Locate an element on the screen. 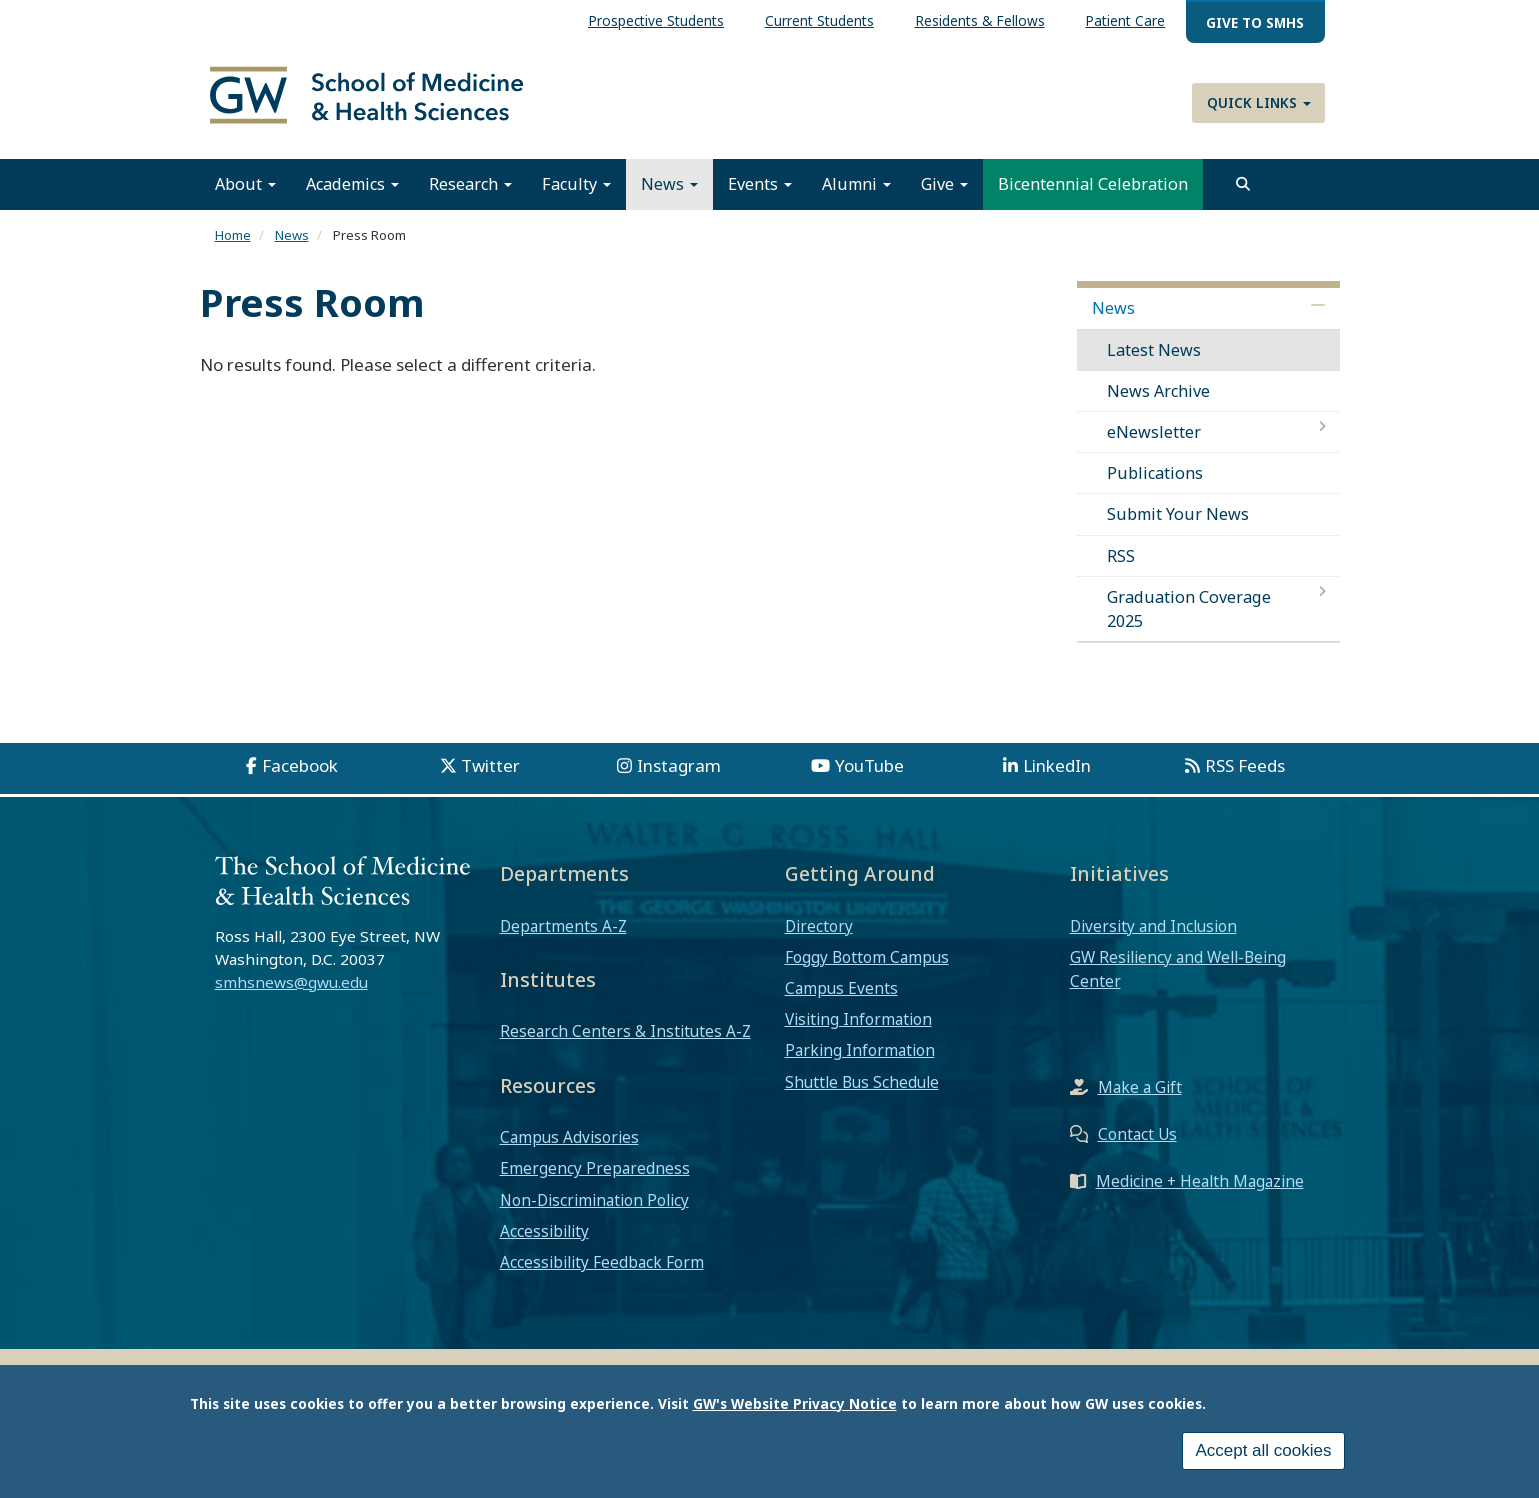 The height and width of the screenshot is (1498, 1539). Instagram is located at coordinates (679, 774).